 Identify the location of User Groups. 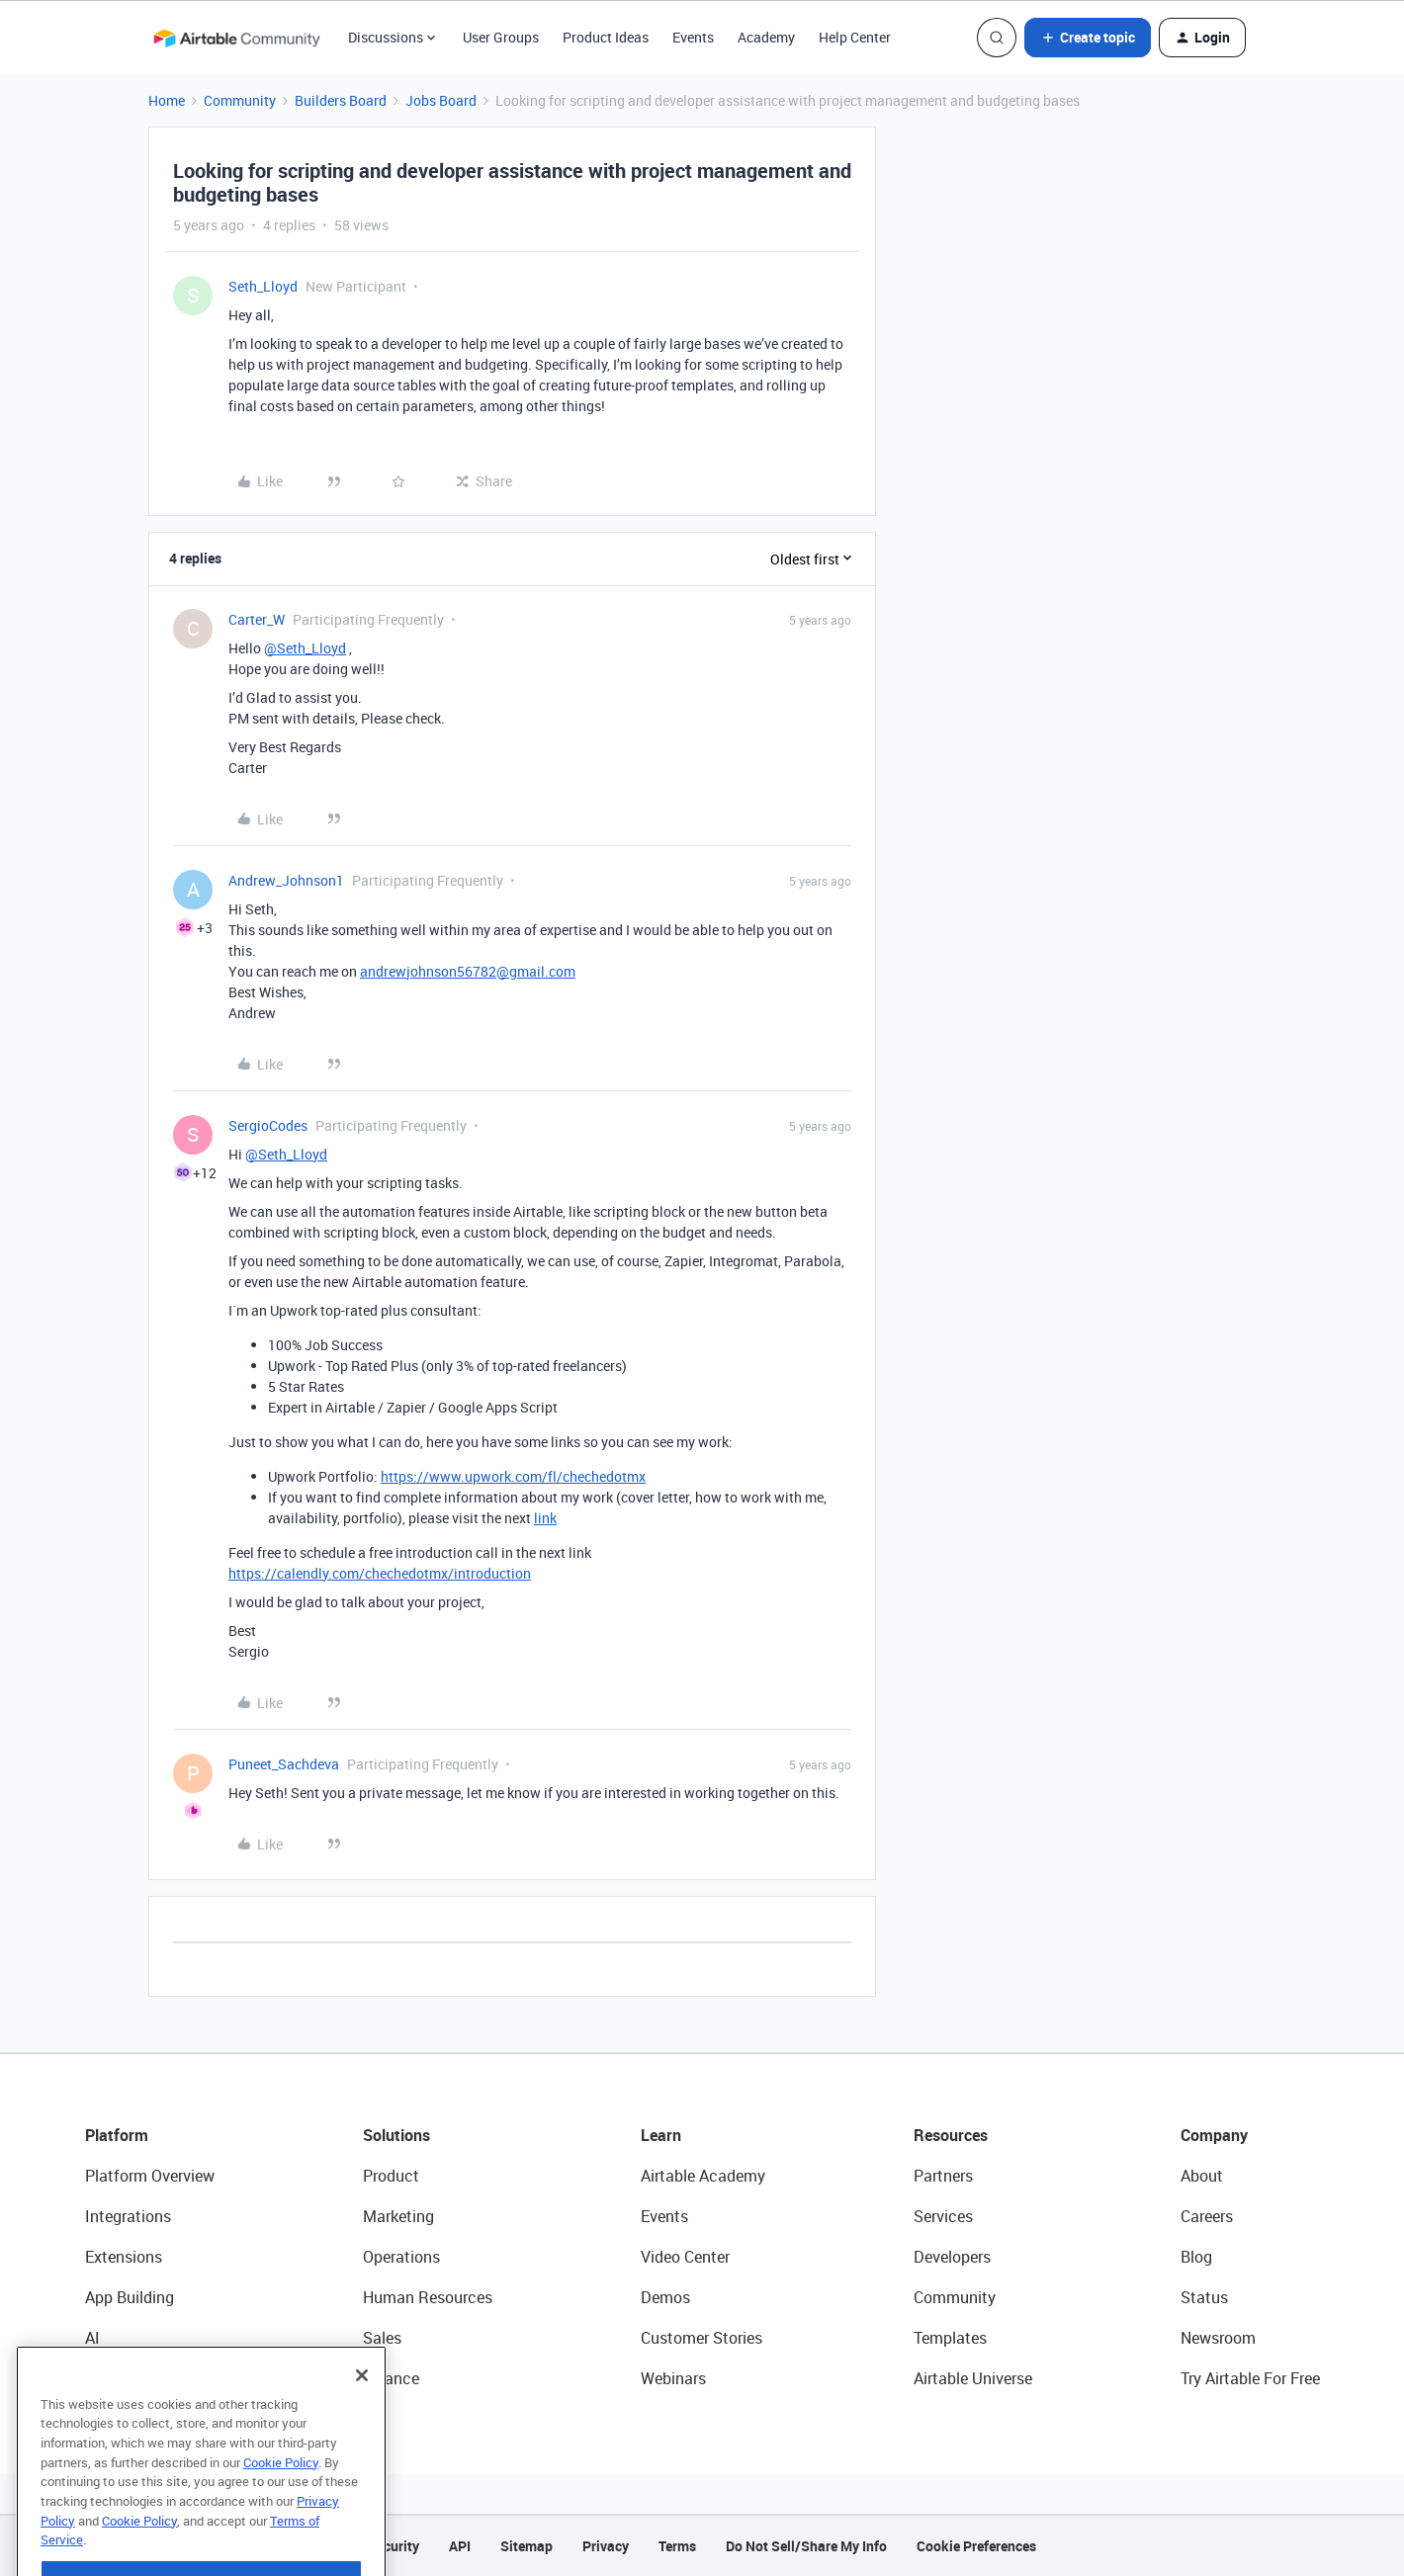
(501, 37).